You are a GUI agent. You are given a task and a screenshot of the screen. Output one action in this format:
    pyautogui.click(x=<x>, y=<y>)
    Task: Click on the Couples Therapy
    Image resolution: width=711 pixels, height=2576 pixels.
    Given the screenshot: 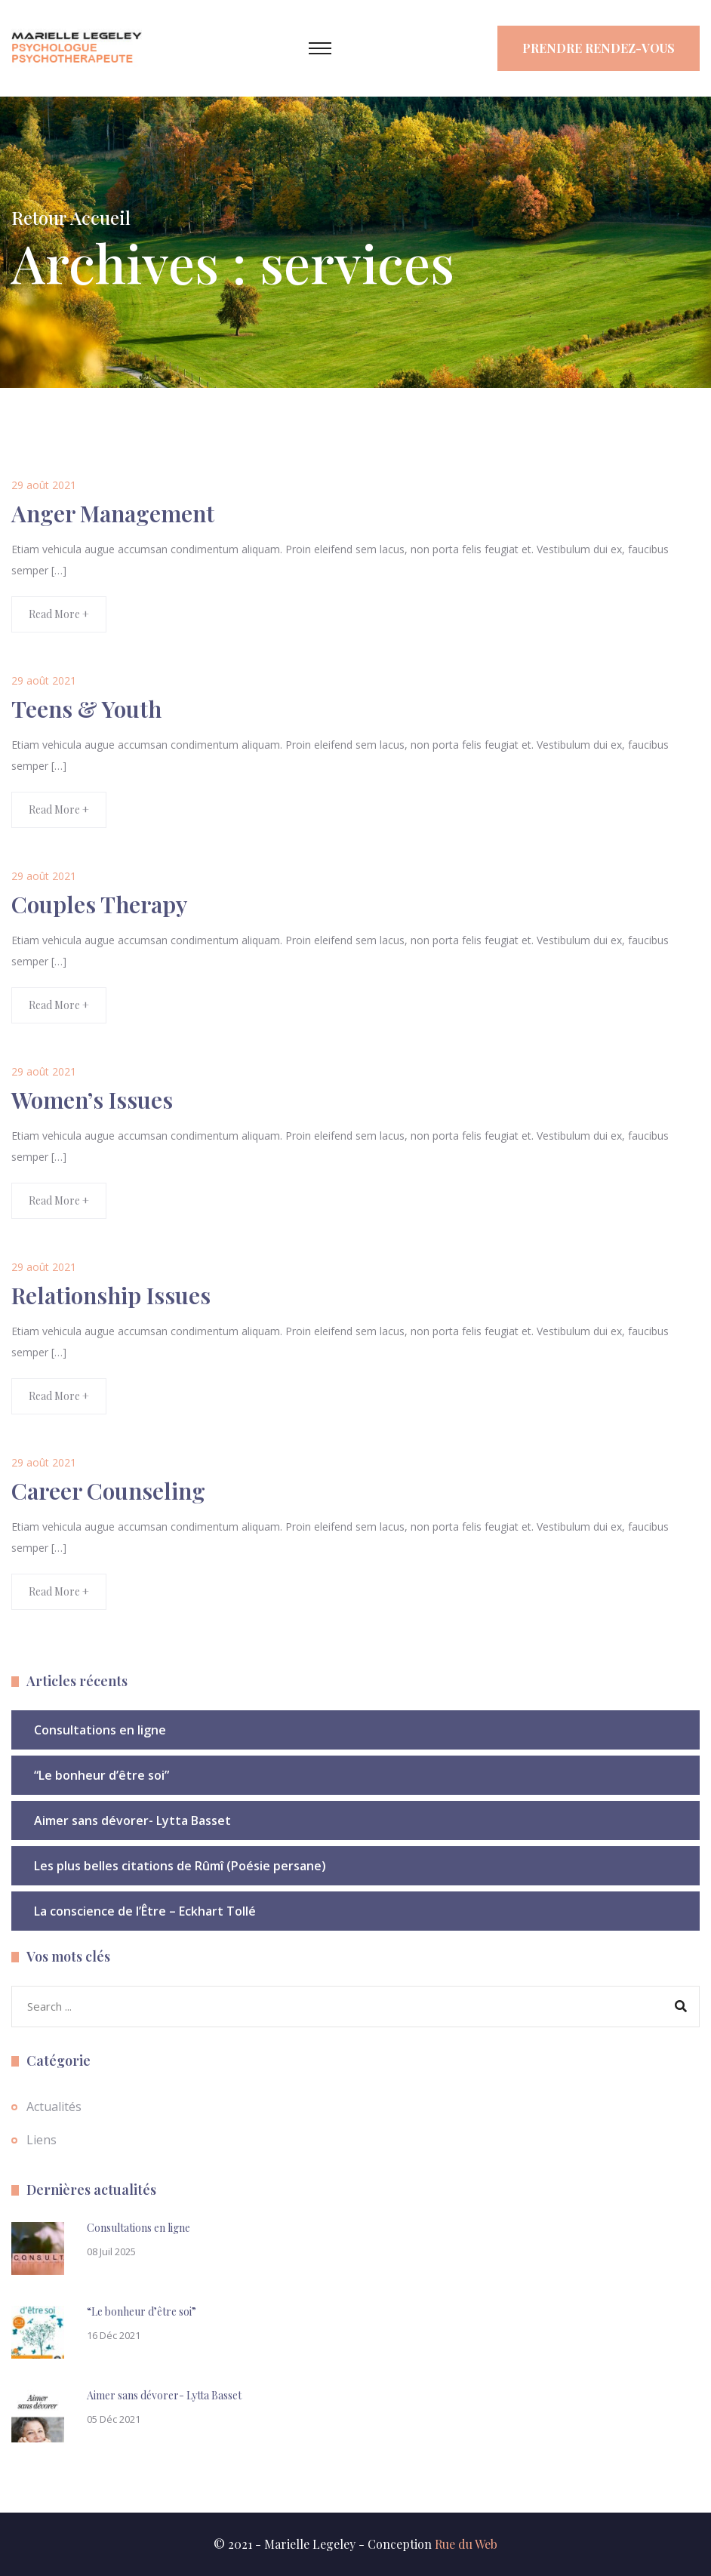 What is the action you would take?
    pyautogui.click(x=99, y=904)
    